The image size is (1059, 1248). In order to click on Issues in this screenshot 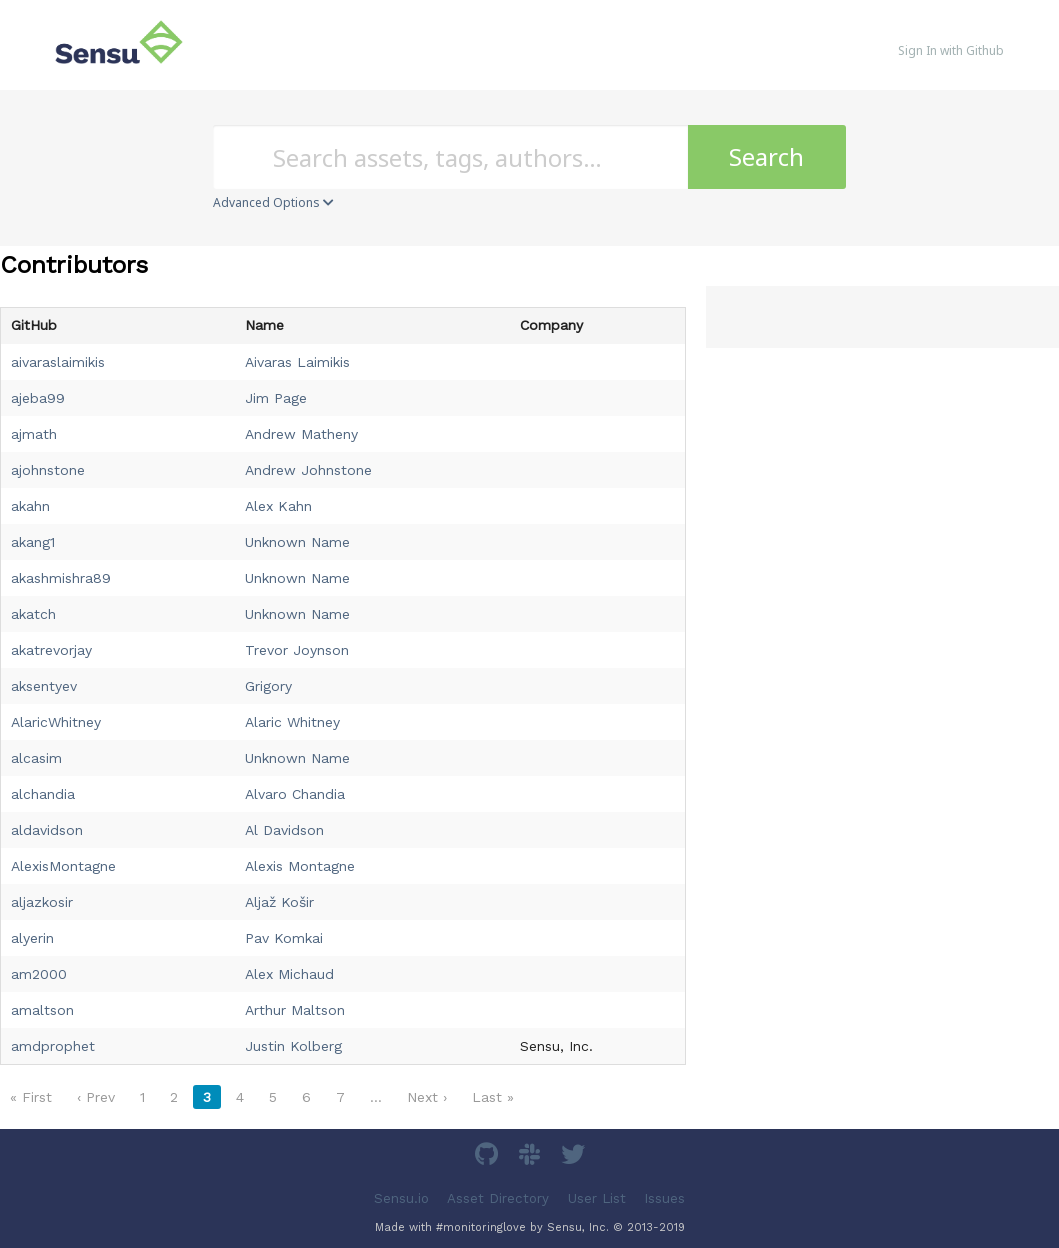, I will do `click(664, 1197)`.